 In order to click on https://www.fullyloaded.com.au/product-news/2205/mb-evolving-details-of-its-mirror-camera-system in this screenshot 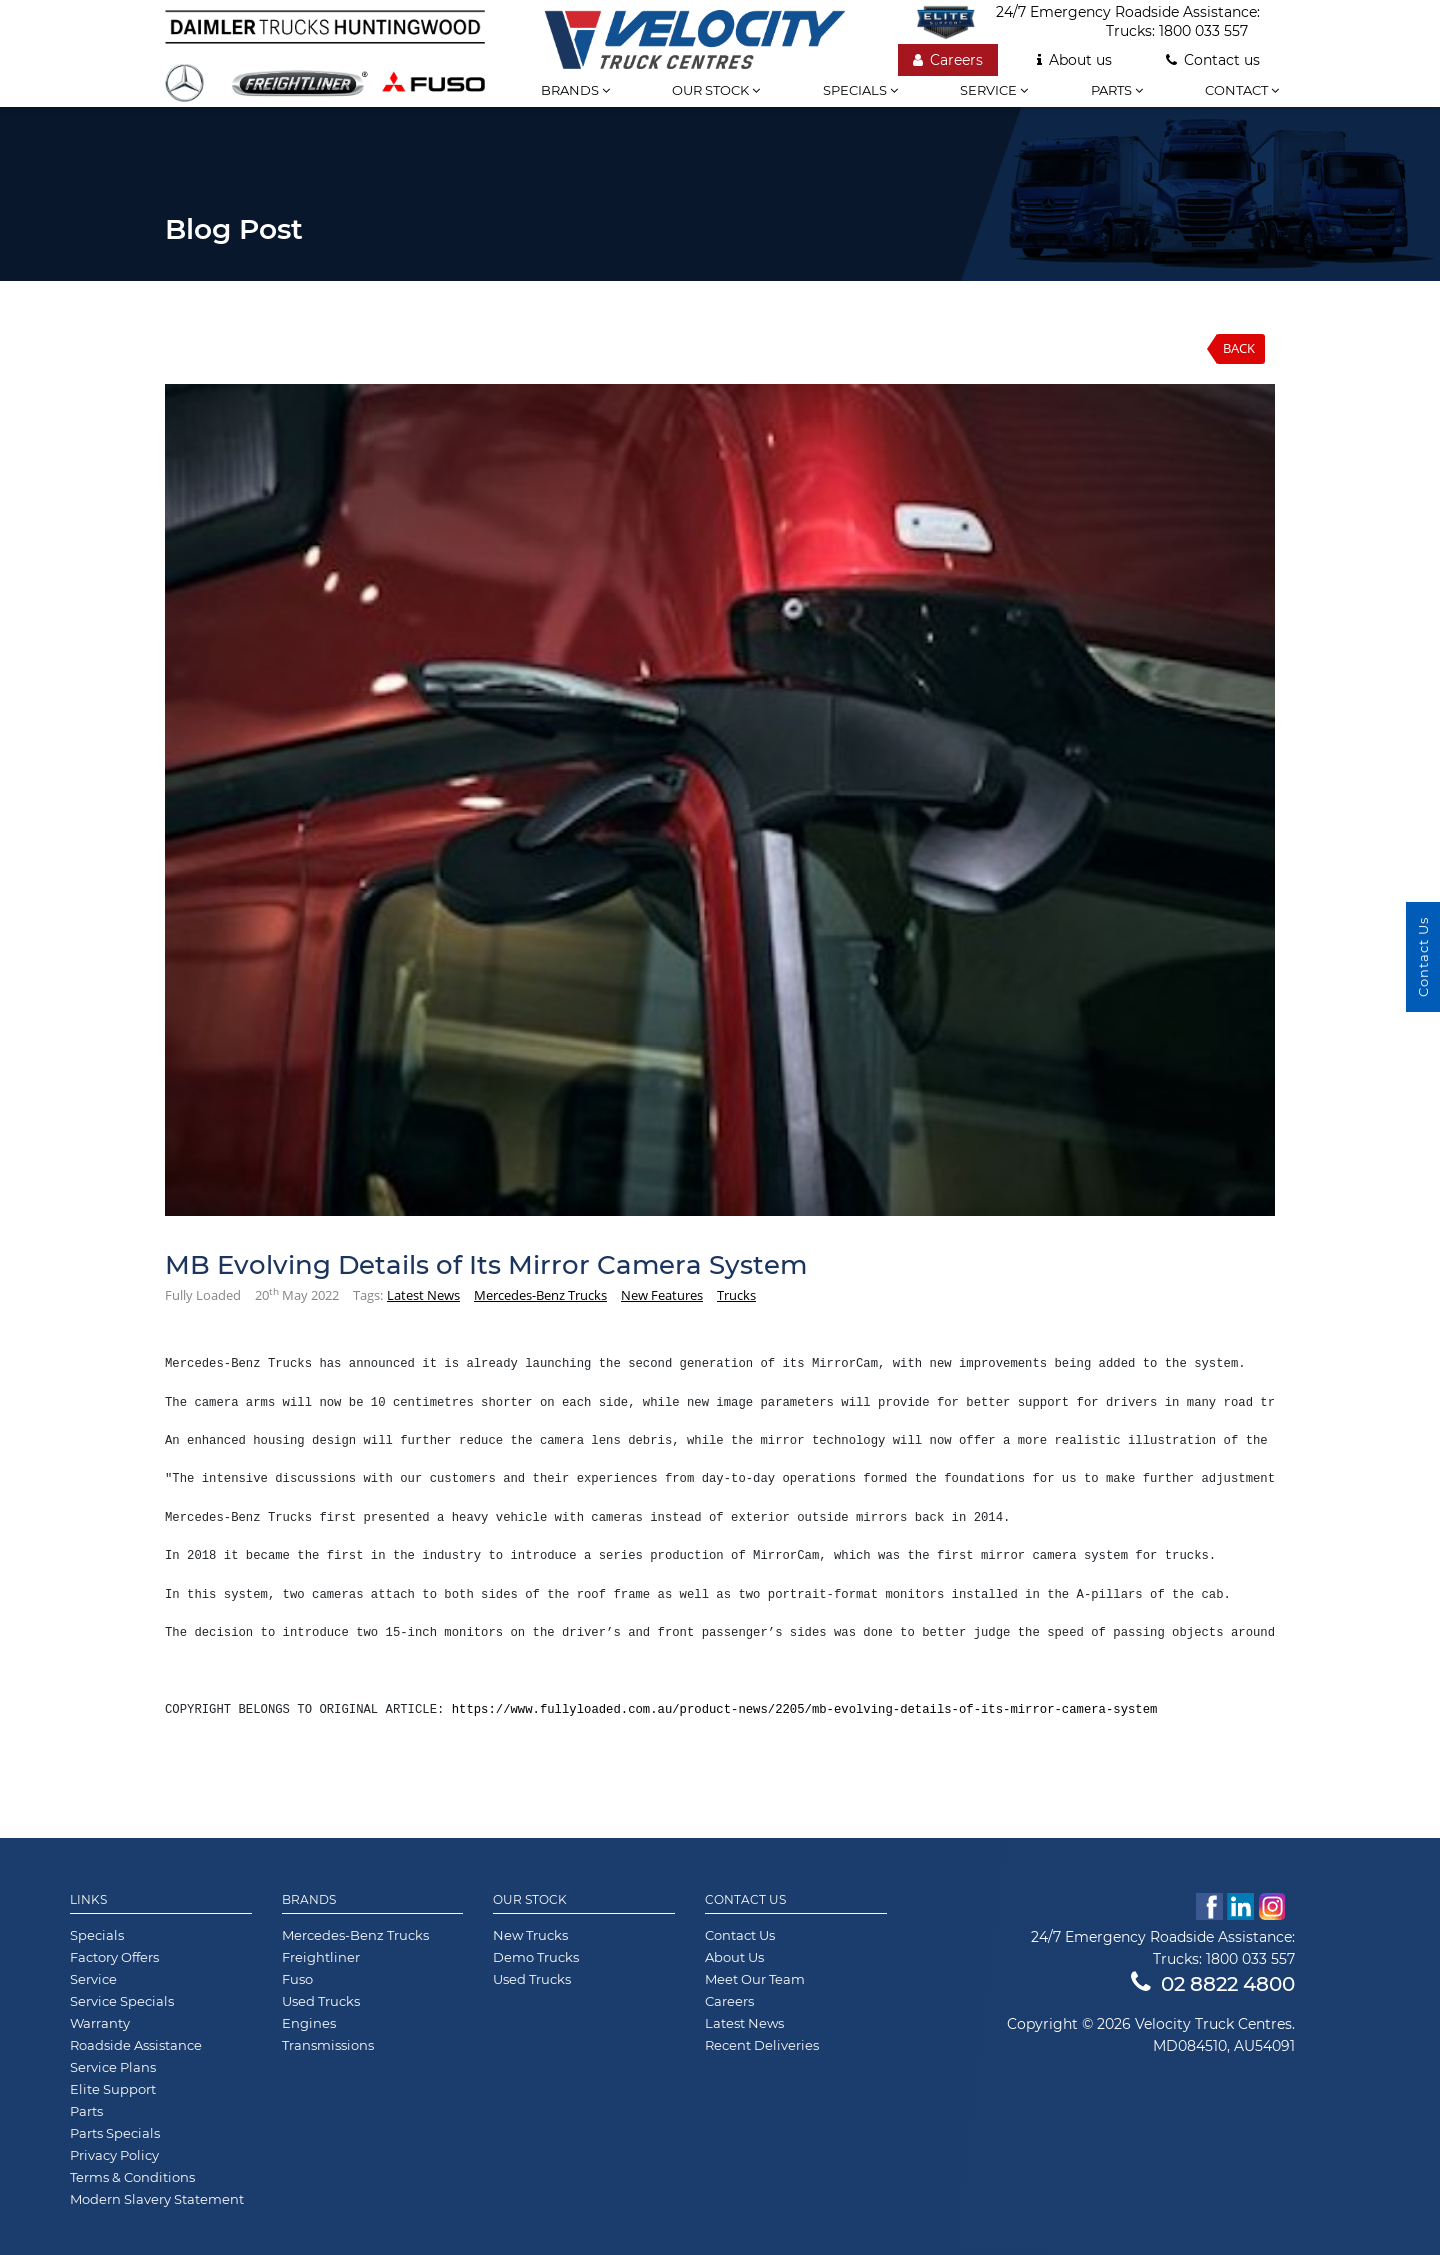, I will do `click(805, 1710)`.